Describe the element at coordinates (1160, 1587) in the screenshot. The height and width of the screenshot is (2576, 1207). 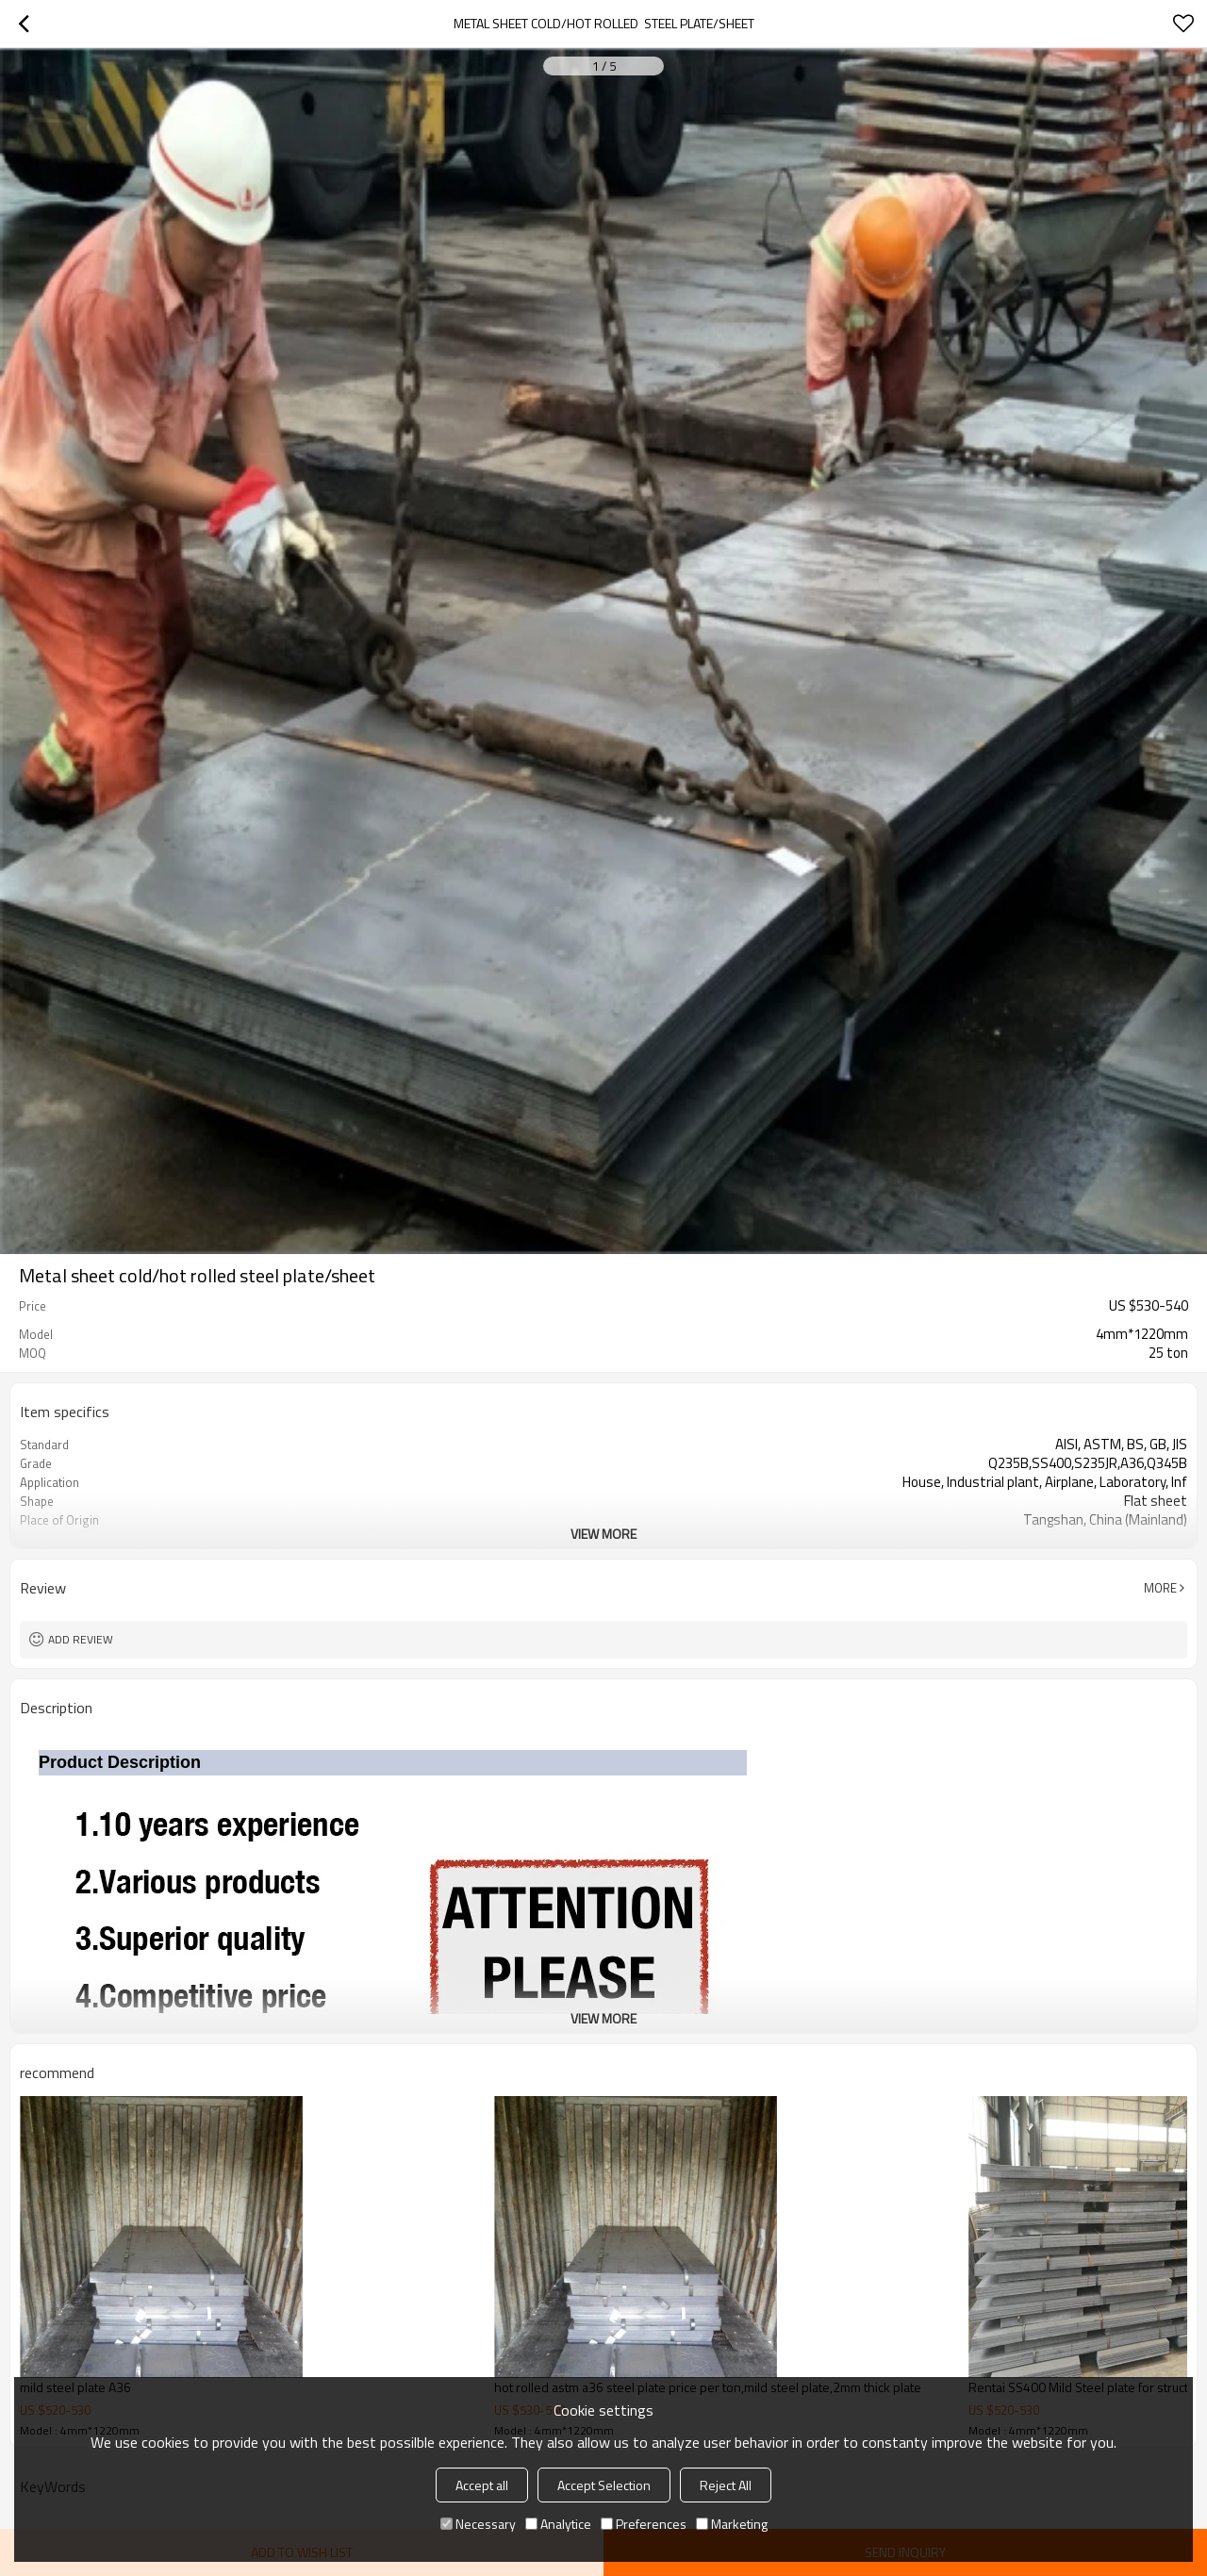
I see `More` at that location.